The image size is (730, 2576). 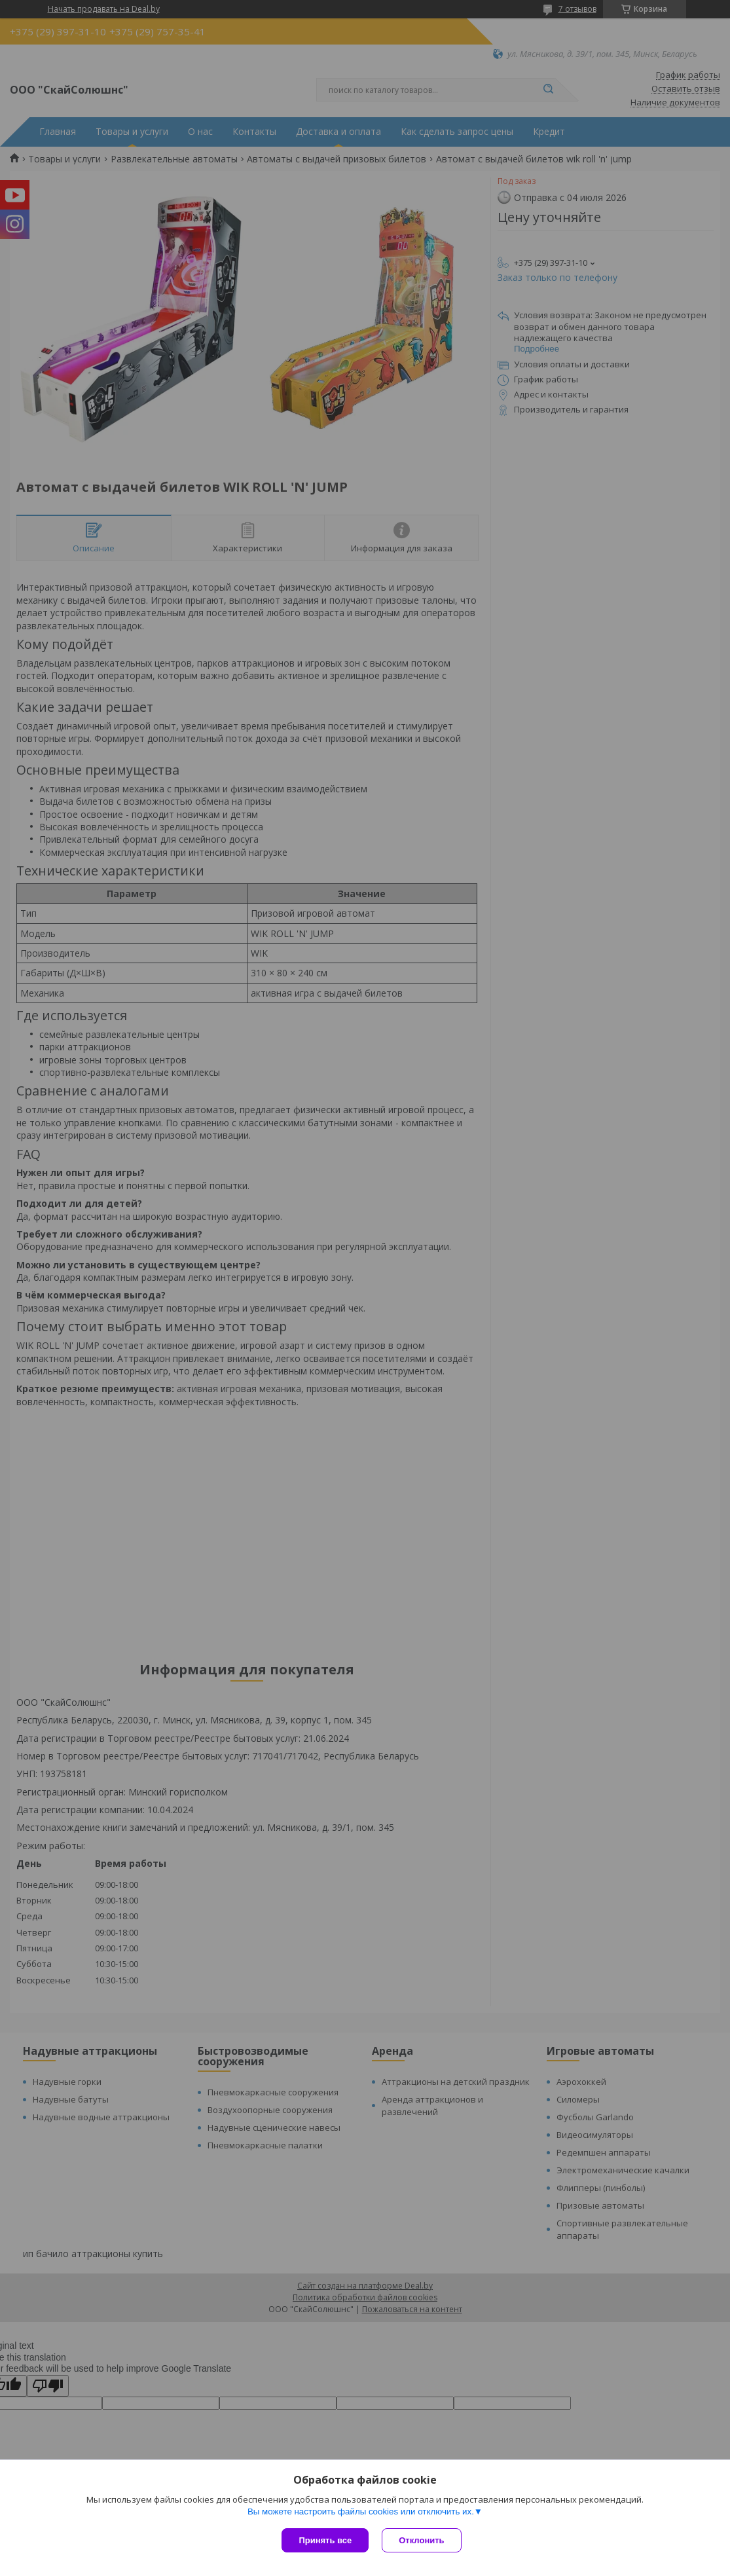 I want to click on Вы можете настроить файлы cookies или отключить их., so click(x=360, y=2511).